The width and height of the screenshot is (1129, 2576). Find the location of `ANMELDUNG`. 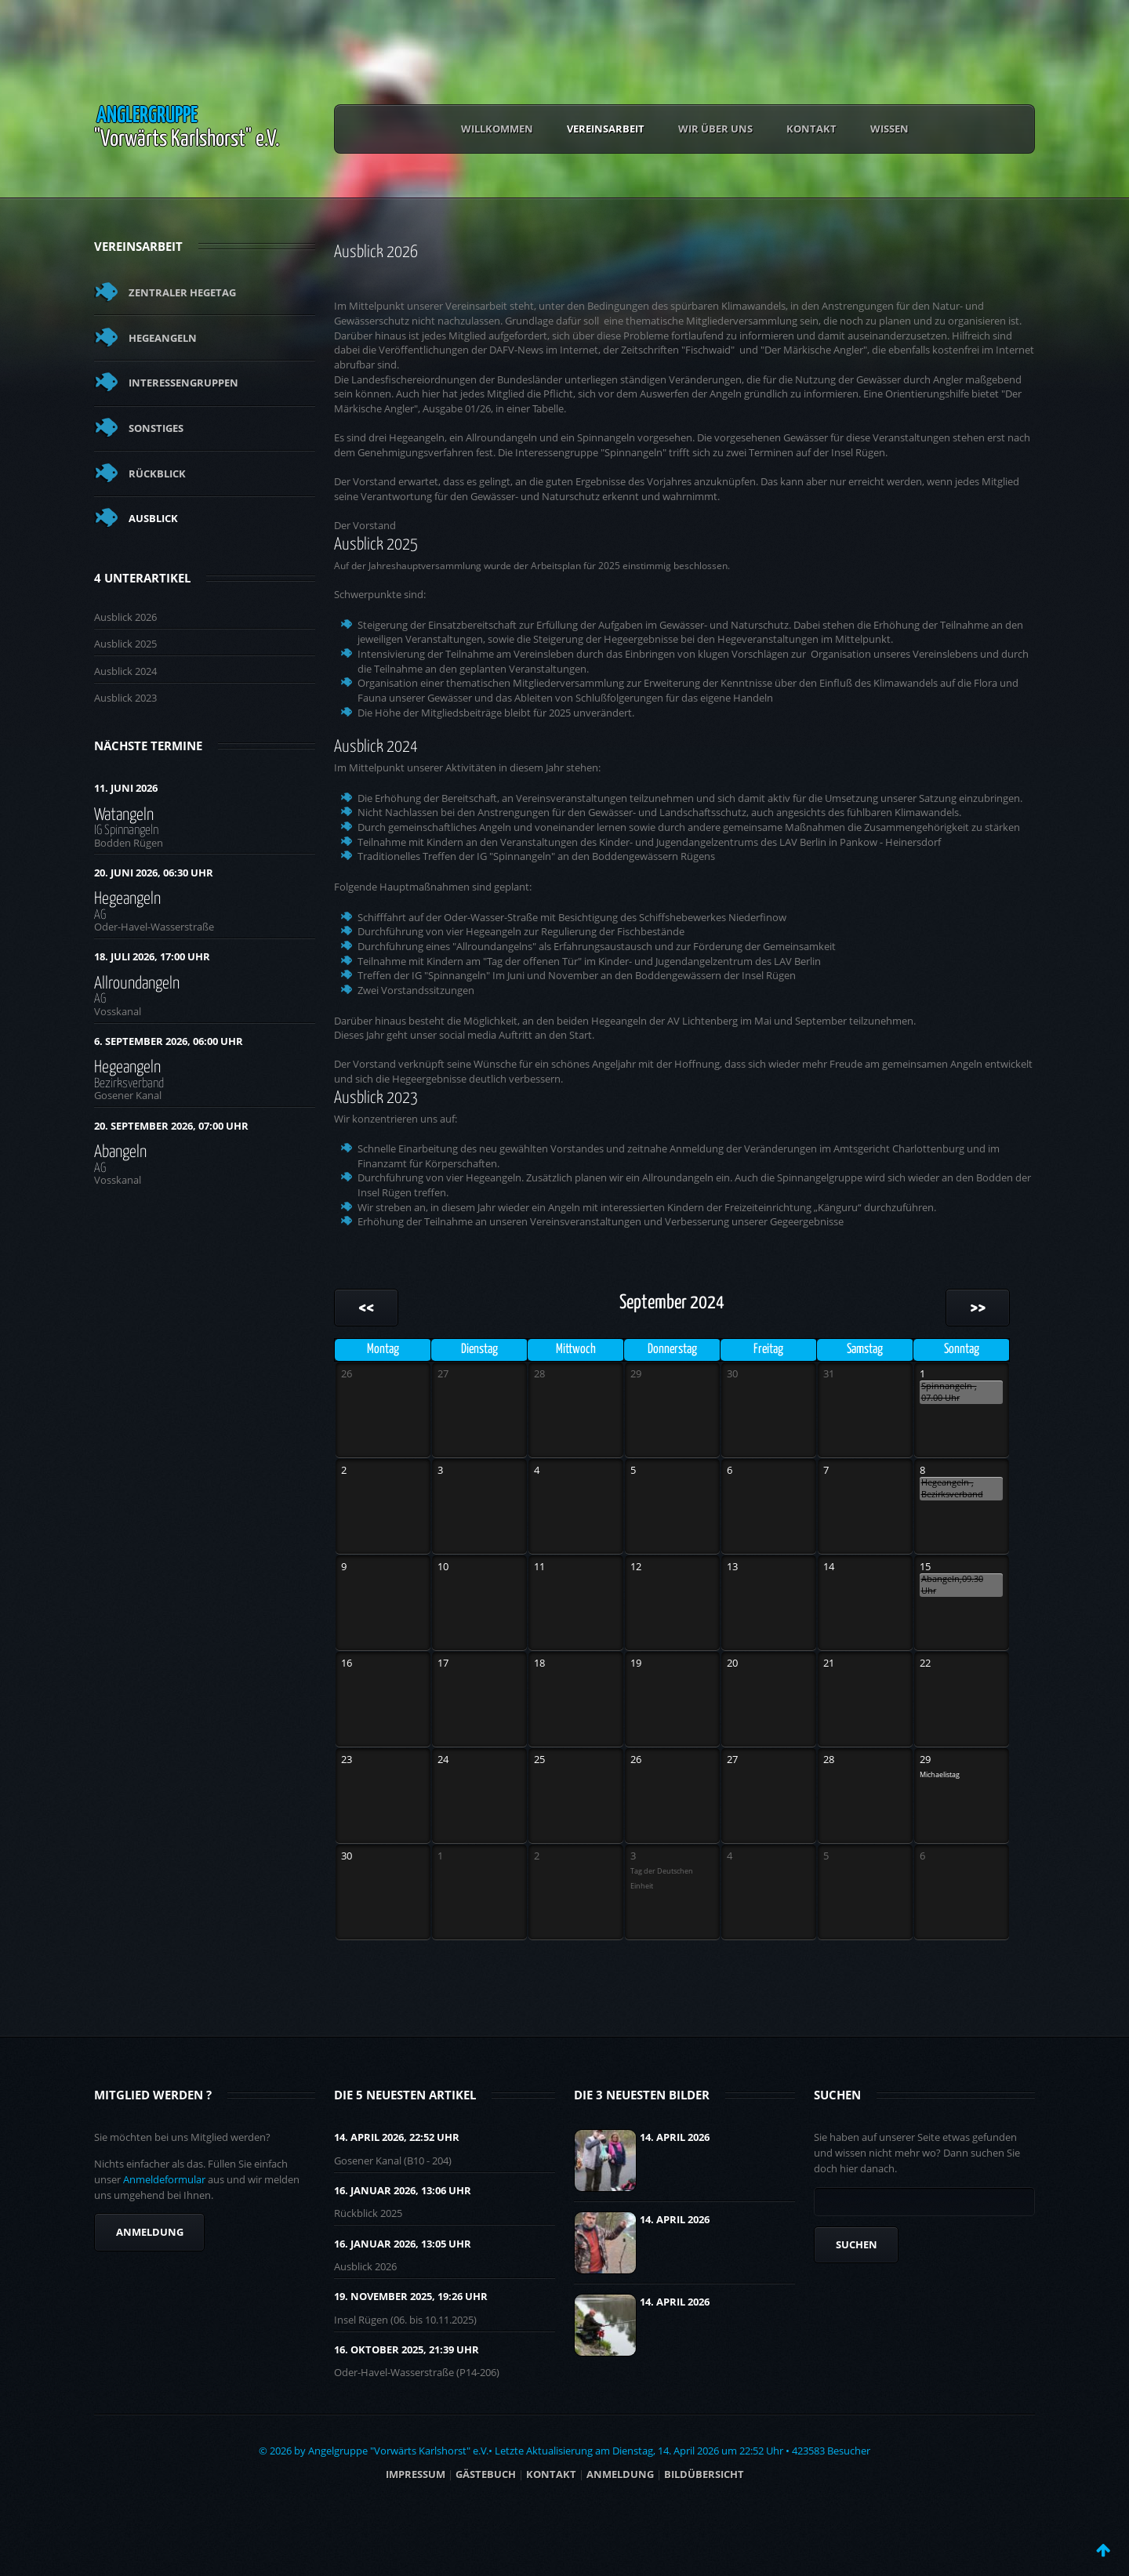

ANMELDUNG is located at coordinates (620, 2474).